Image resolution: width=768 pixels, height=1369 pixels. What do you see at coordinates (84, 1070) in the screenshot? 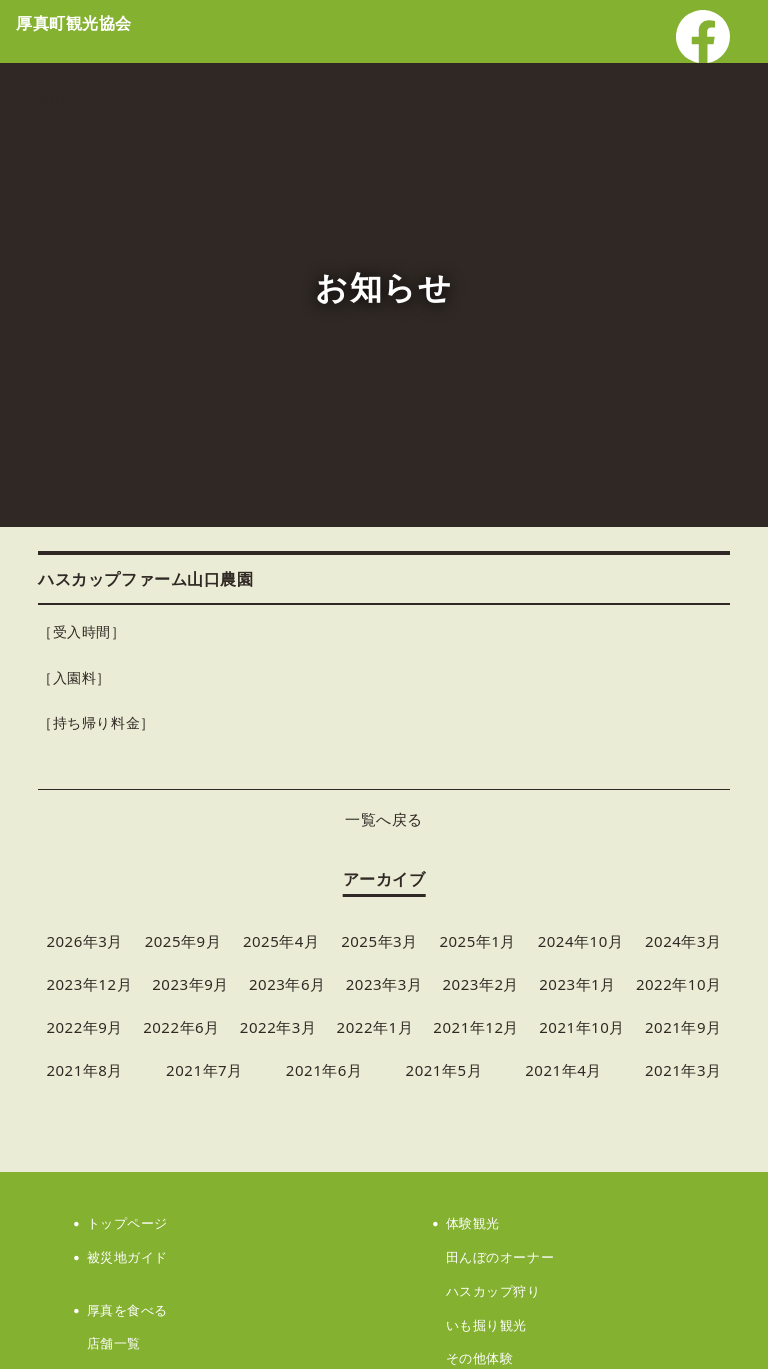
I see `2021年8月` at bounding box center [84, 1070].